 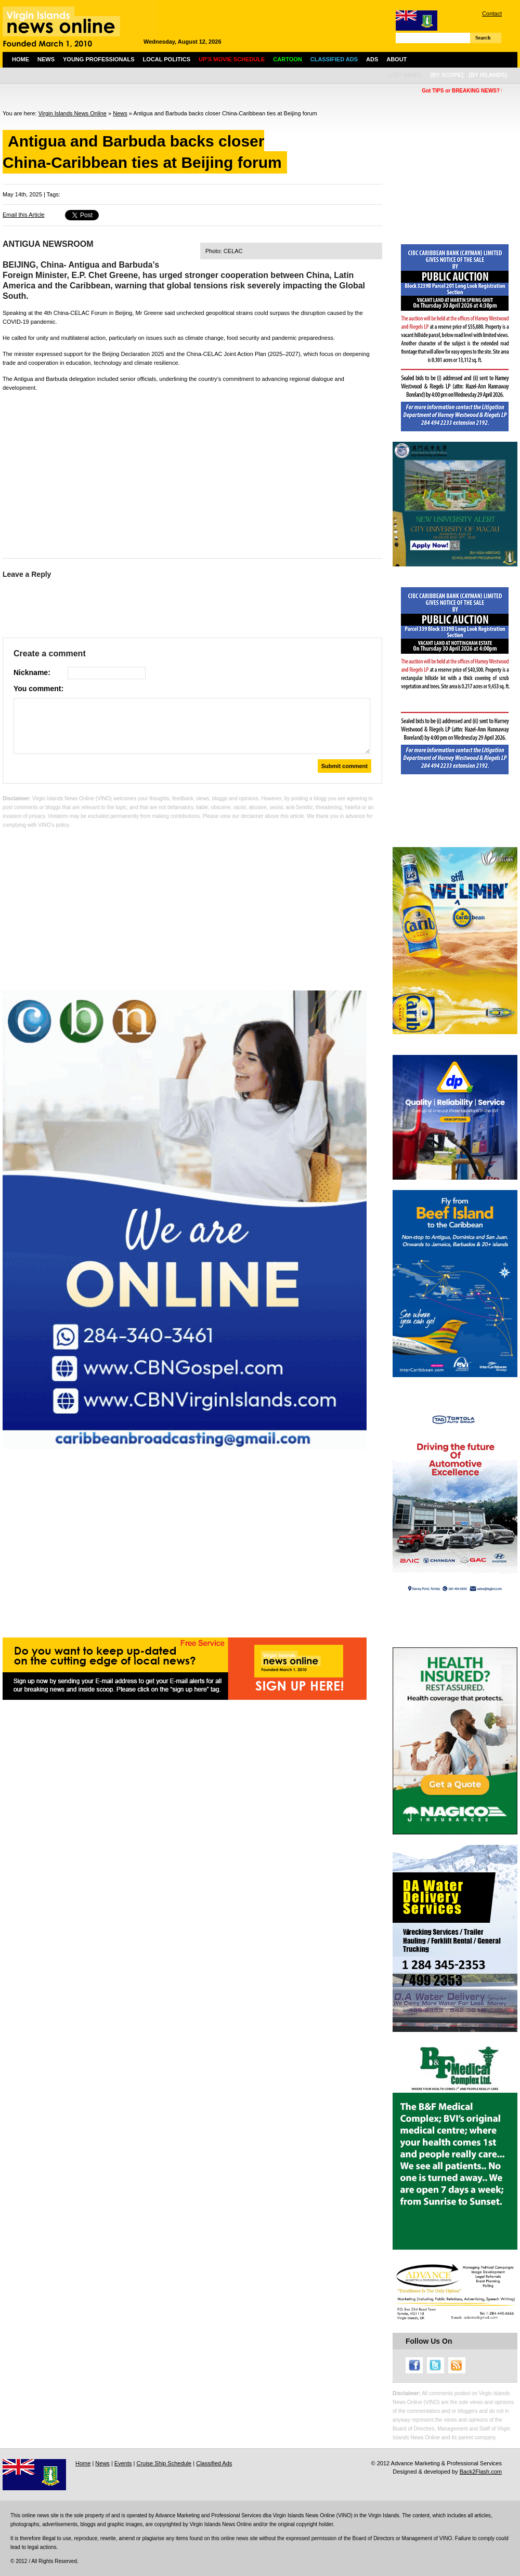 I want to click on Local Politics, so click(x=166, y=59).